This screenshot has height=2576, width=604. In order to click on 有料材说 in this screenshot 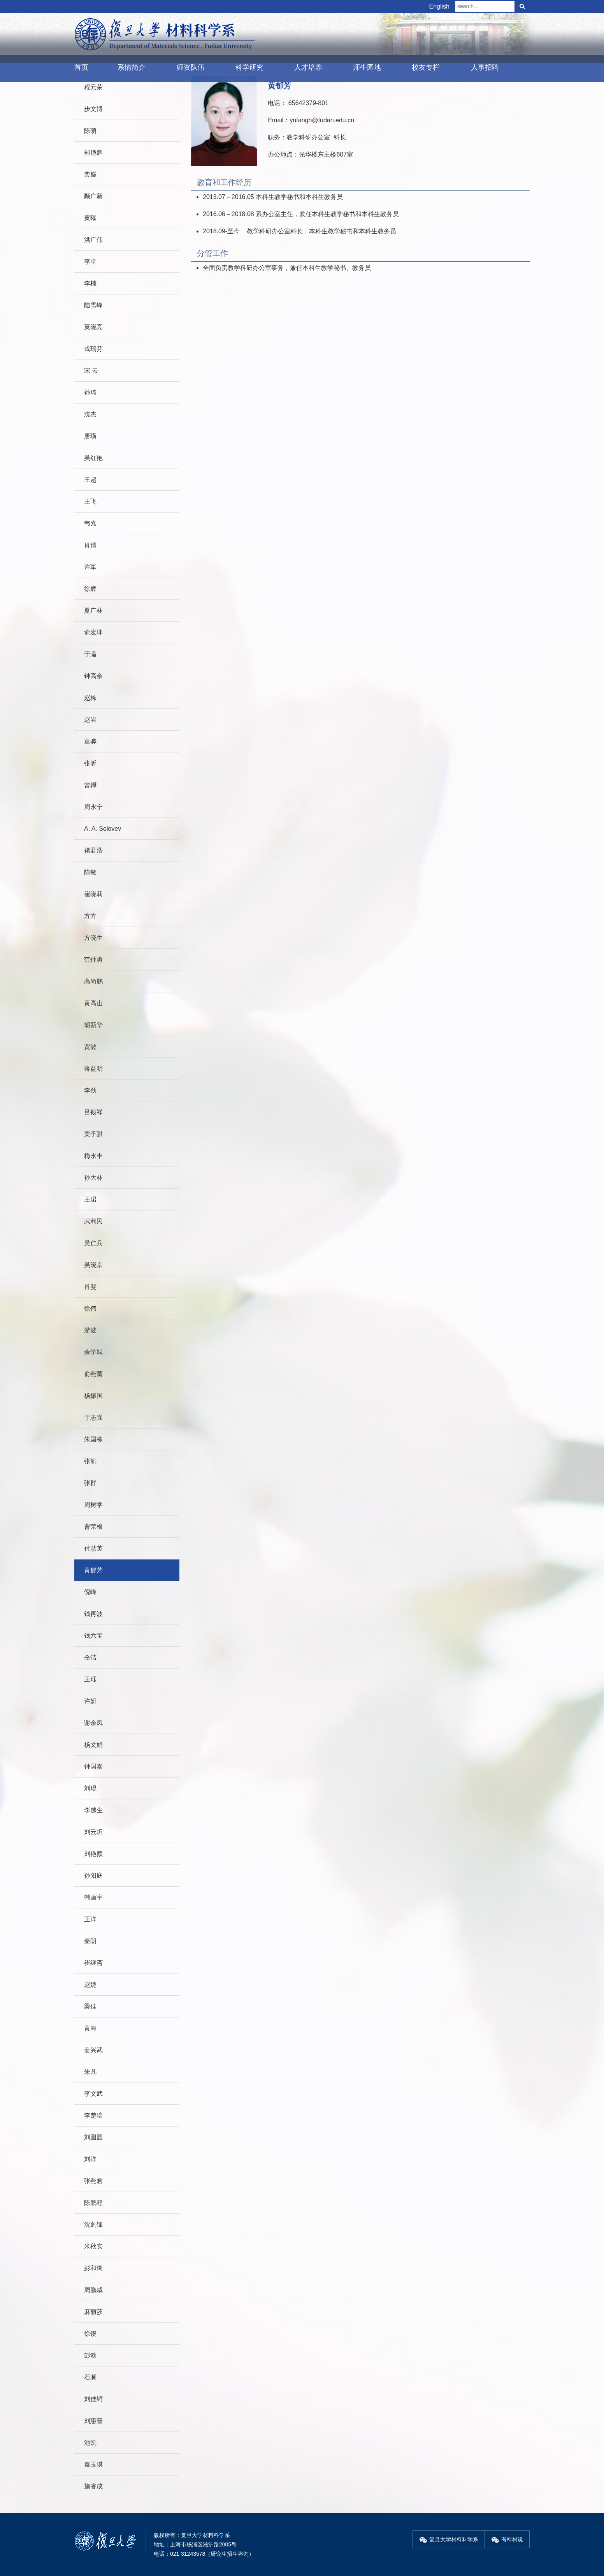, I will do `click(507, 2539)`.